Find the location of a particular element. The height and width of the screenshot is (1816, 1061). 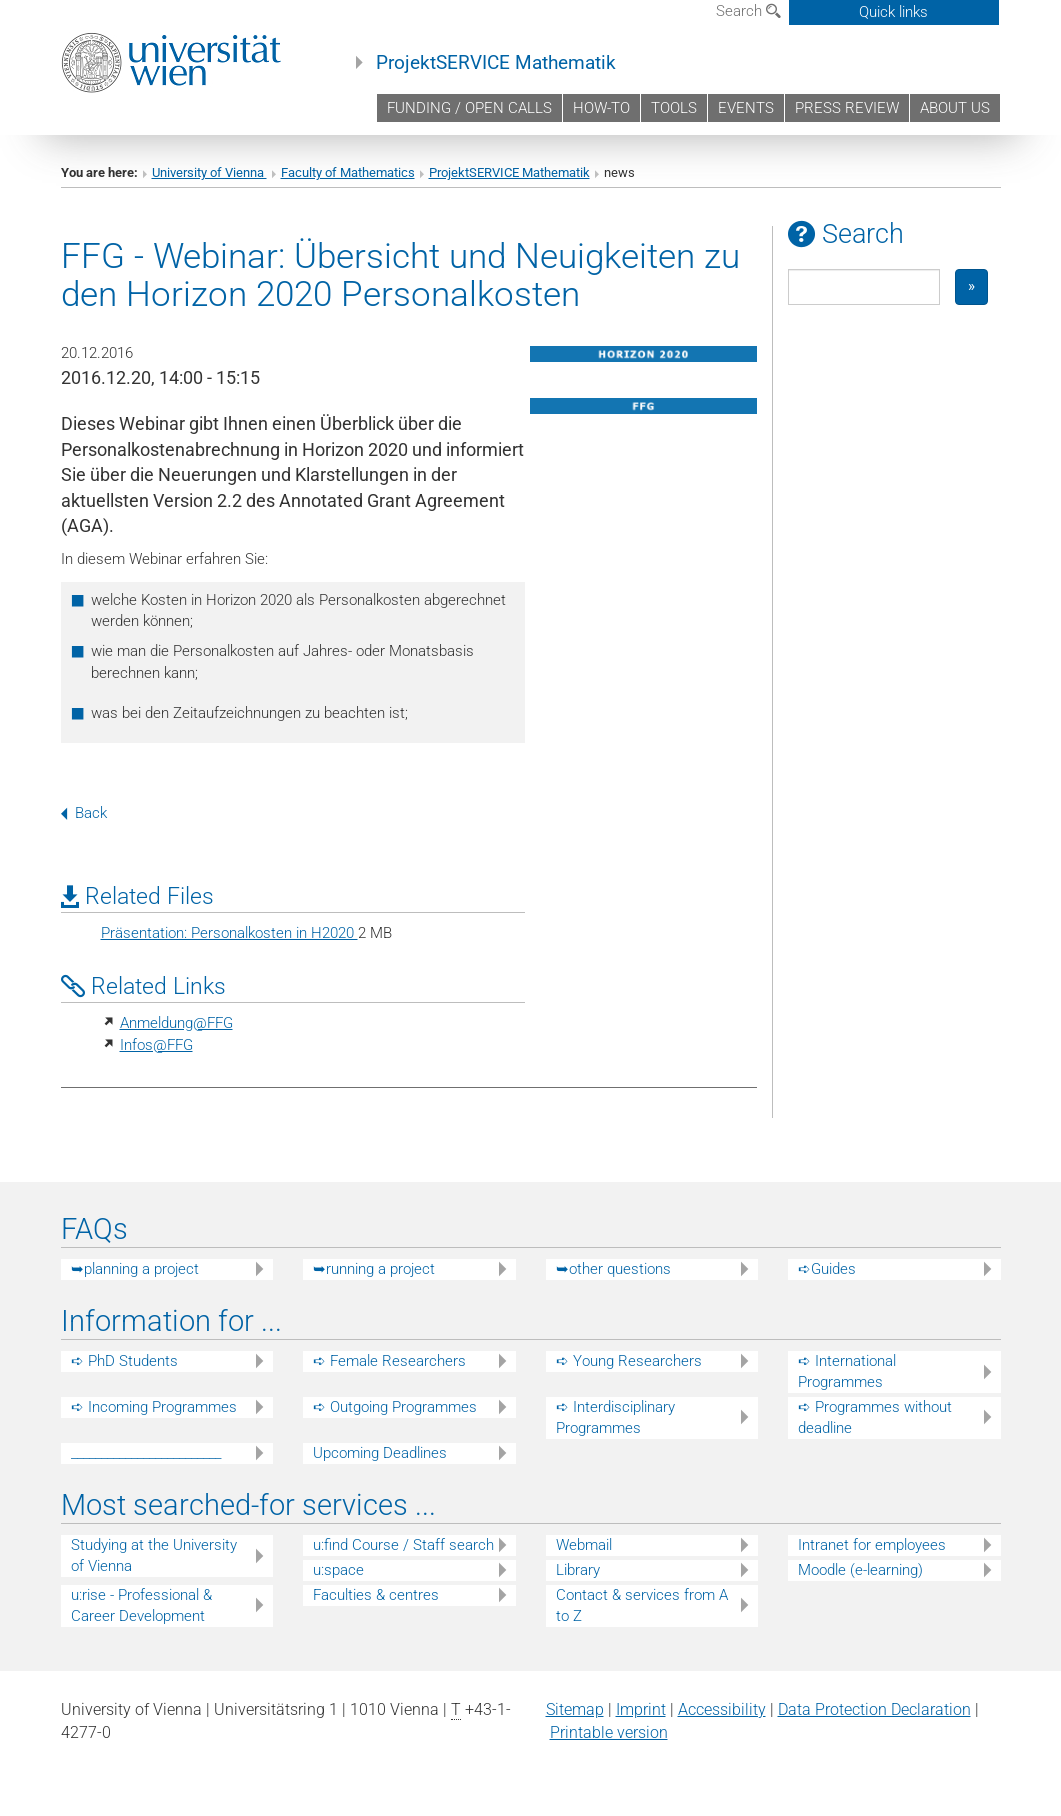

➪ Programmes without deadline is located at coordinates (875, 1417).